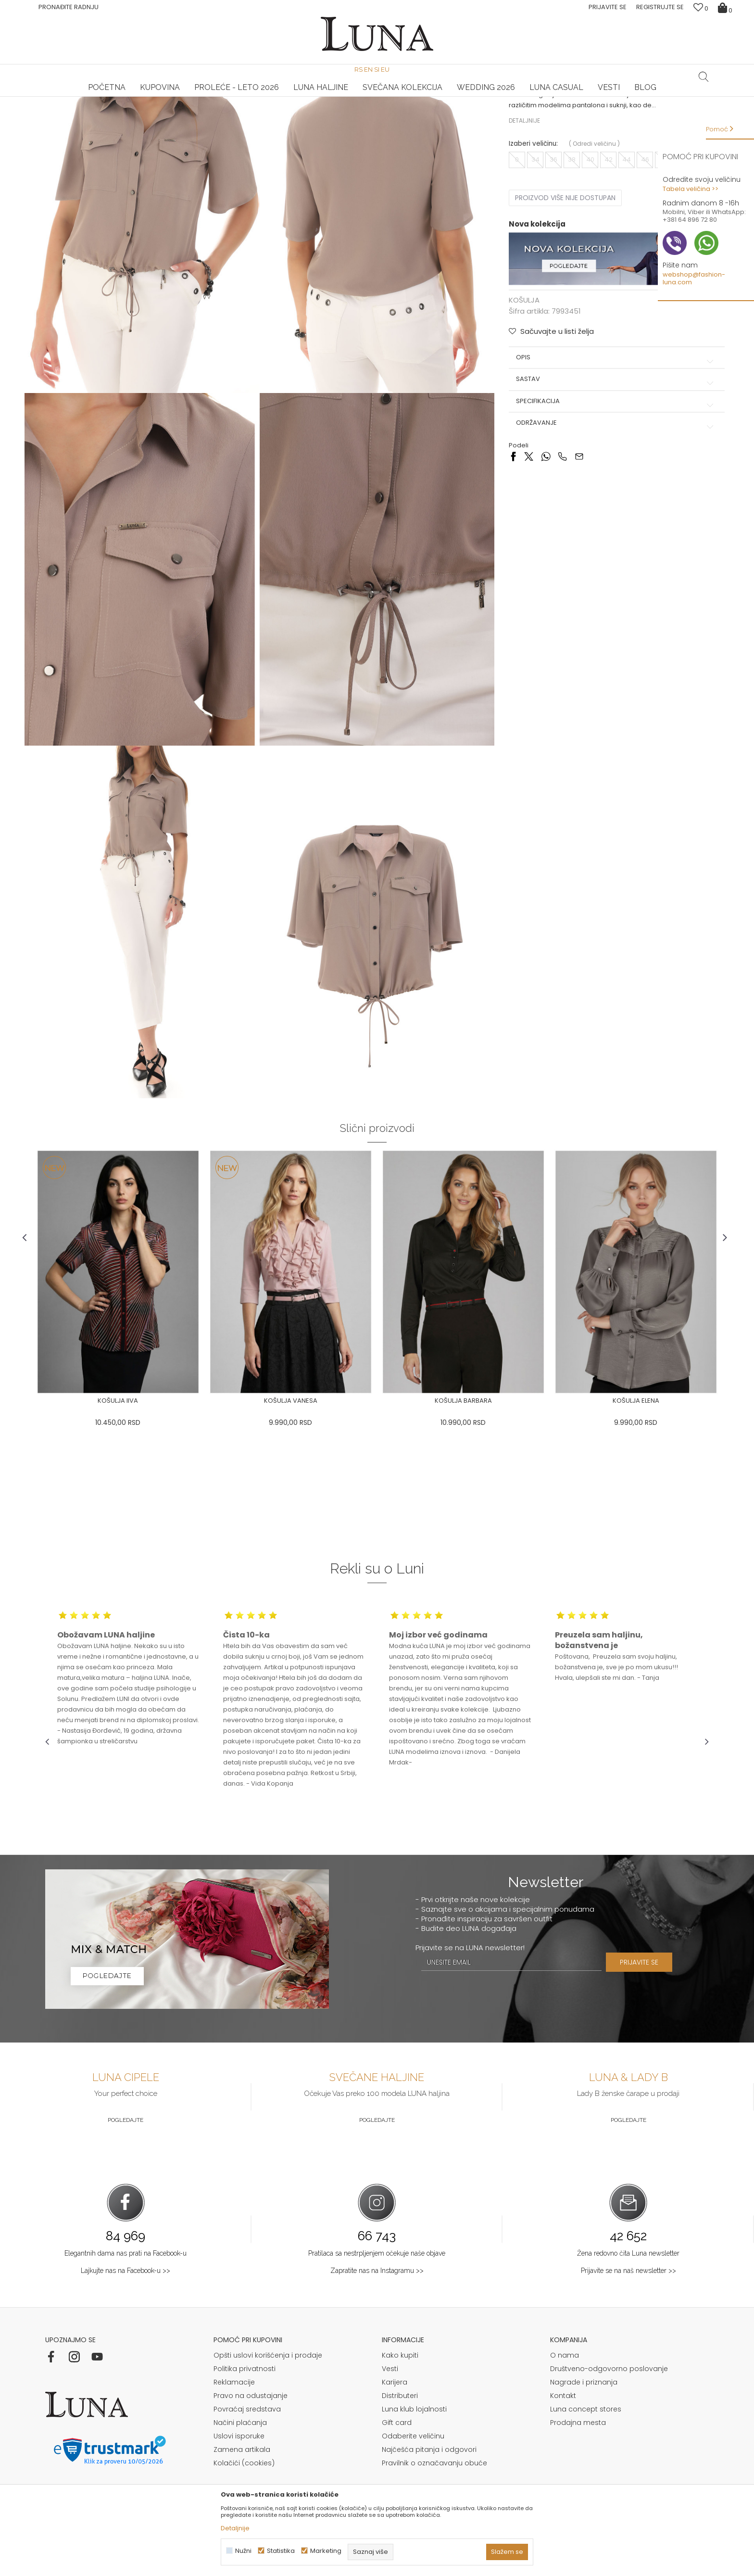 The width and height of the screenshot is (754, 2576). Describe the element at coordinates (247, 2430) in the screenshot. I see `Povraćaj sredstava` at that location.